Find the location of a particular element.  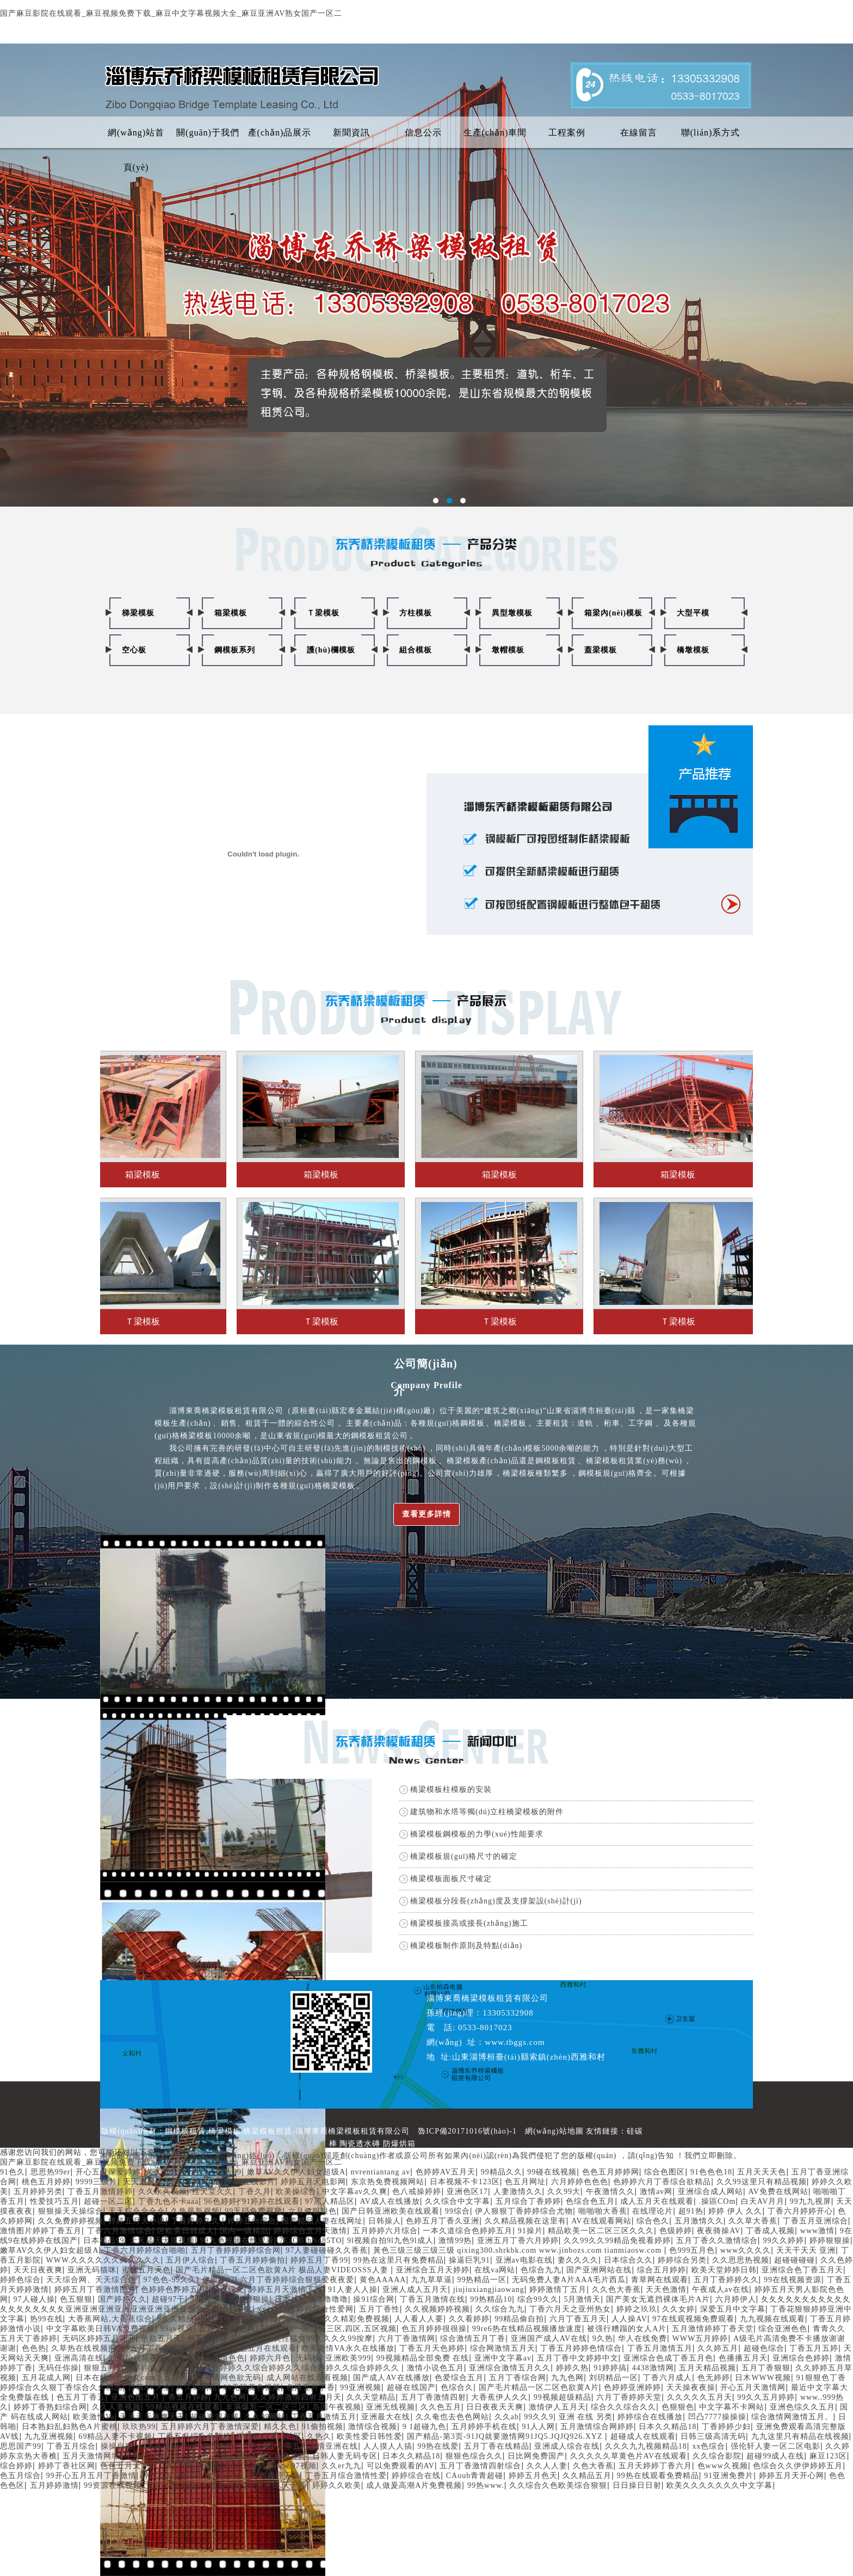

东京热免费视频网站 is located at coordinates (387, 2182).